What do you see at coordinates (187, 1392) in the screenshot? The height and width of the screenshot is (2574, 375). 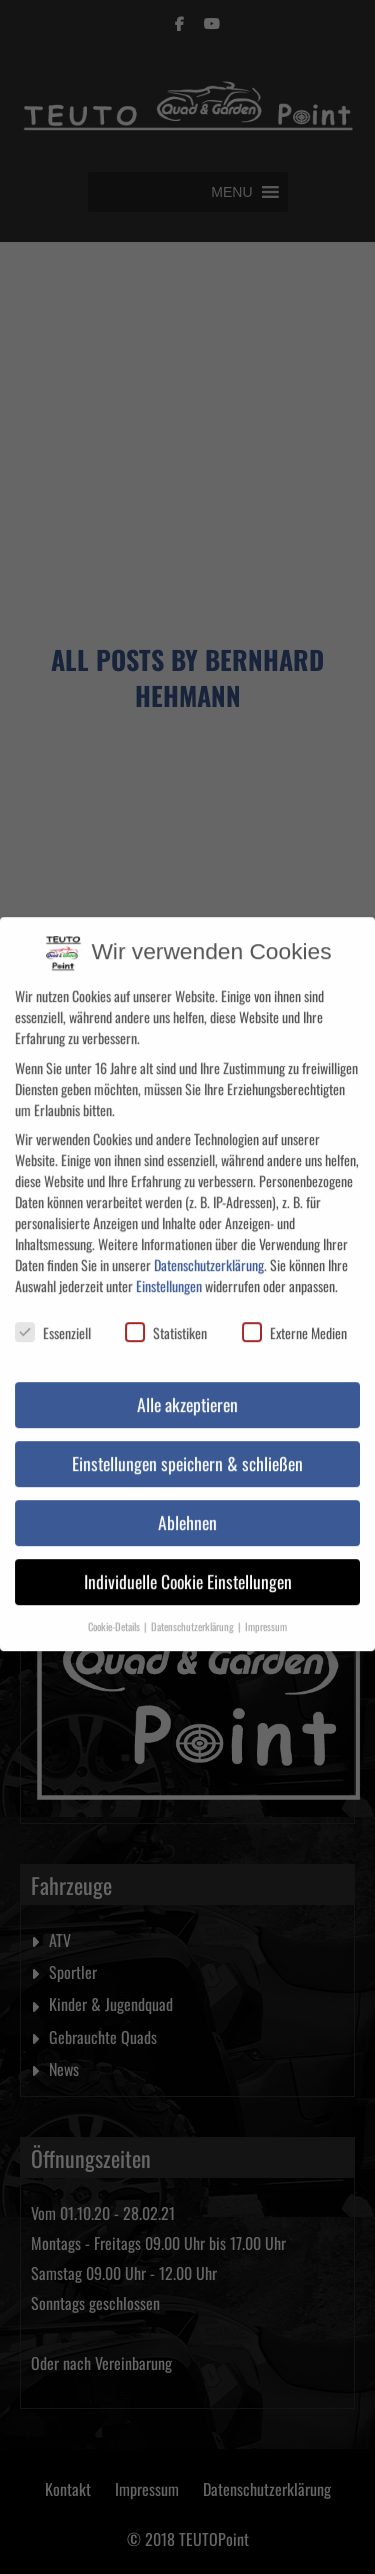 I see `Alle akzeptieren [button]` at bounding box center [187, 1392].